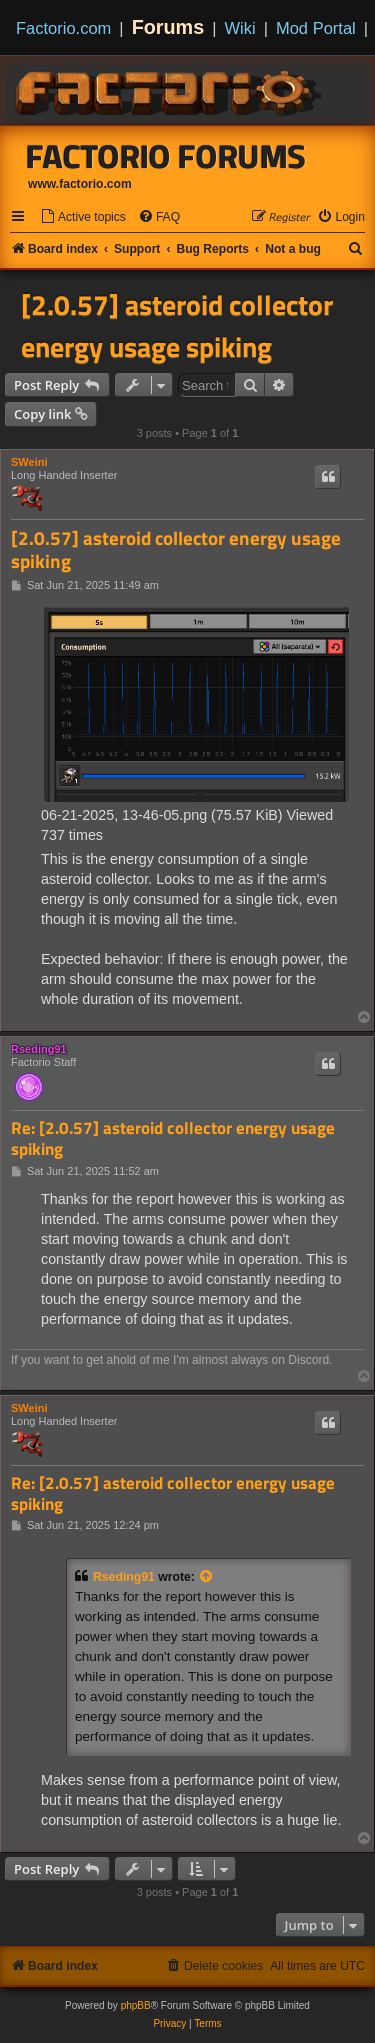  Describe the element at coordinates (83, 217) in the screenshot. I see `[menuitem]` at that location.